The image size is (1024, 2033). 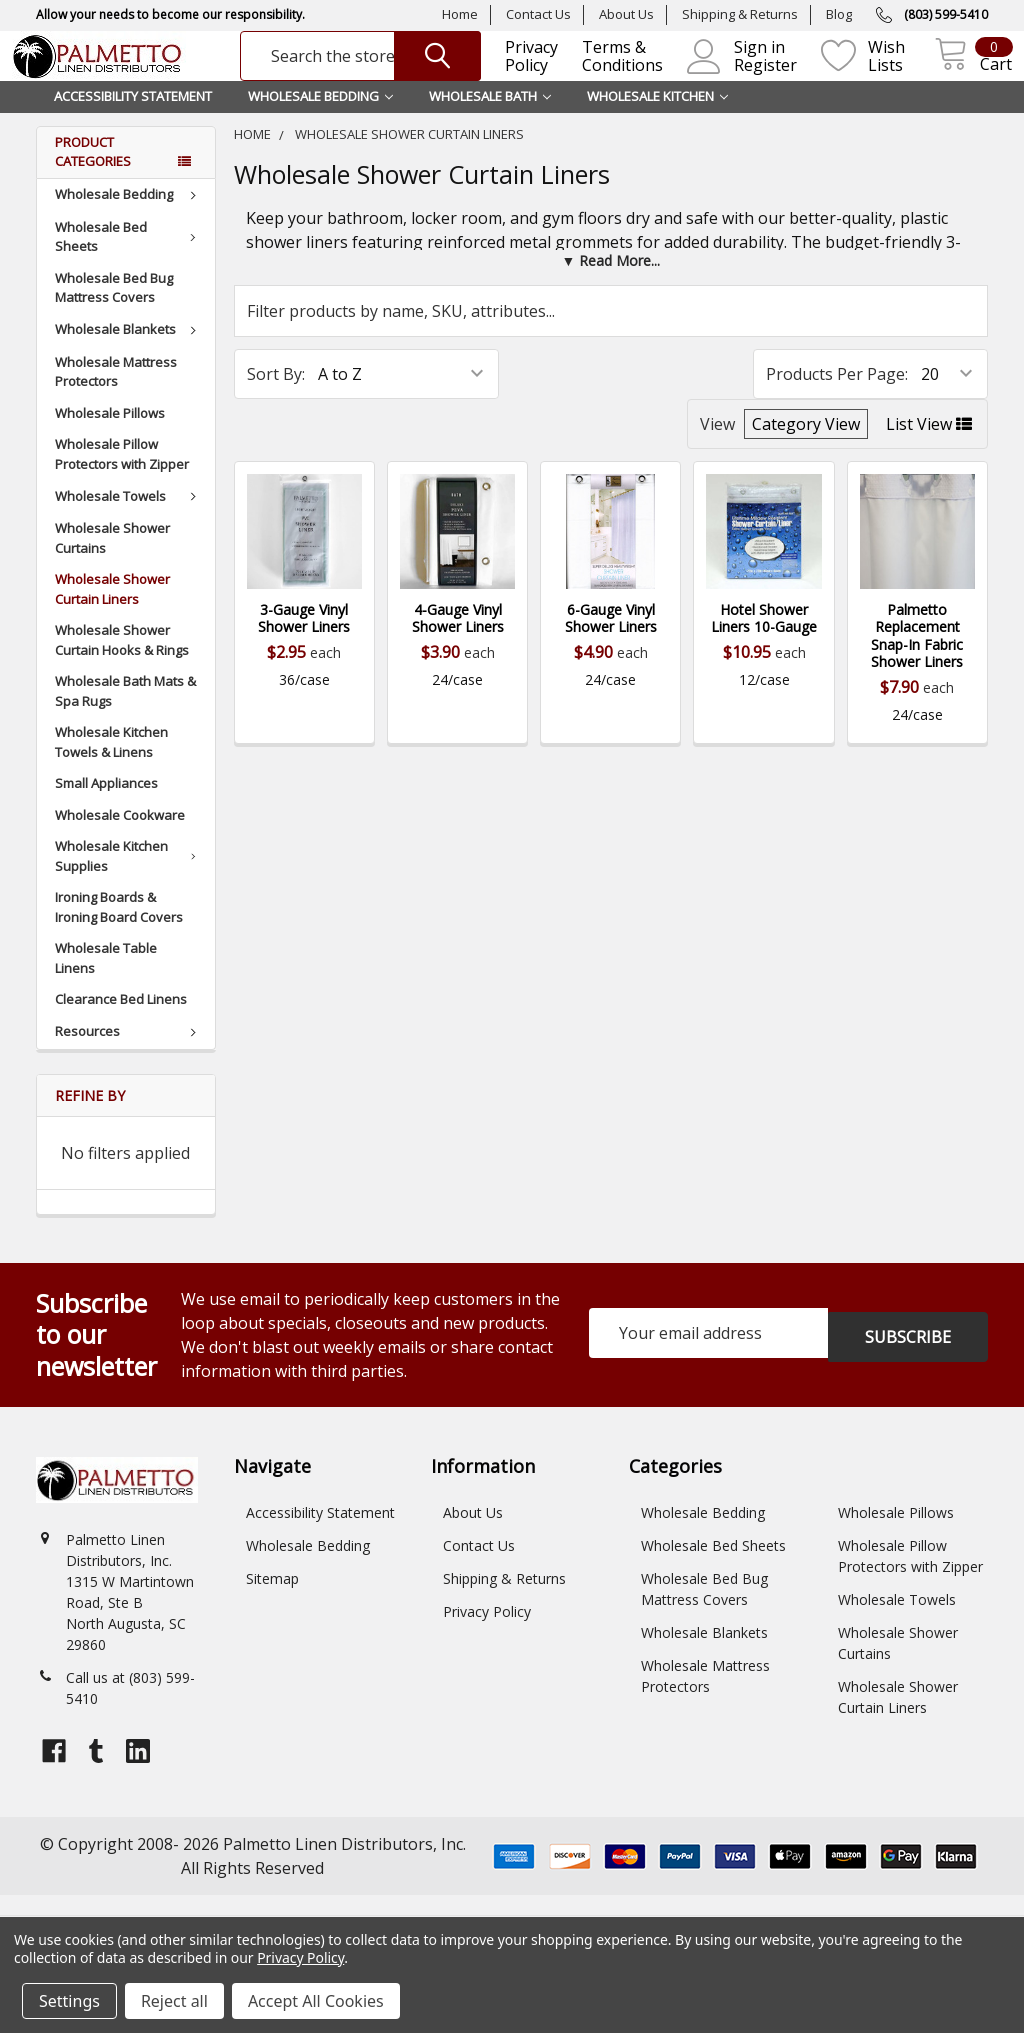 What do you see at coordinates (837, 398) in the screenshot?
I see `Products Per Page:` at bounding box center [837, 398].